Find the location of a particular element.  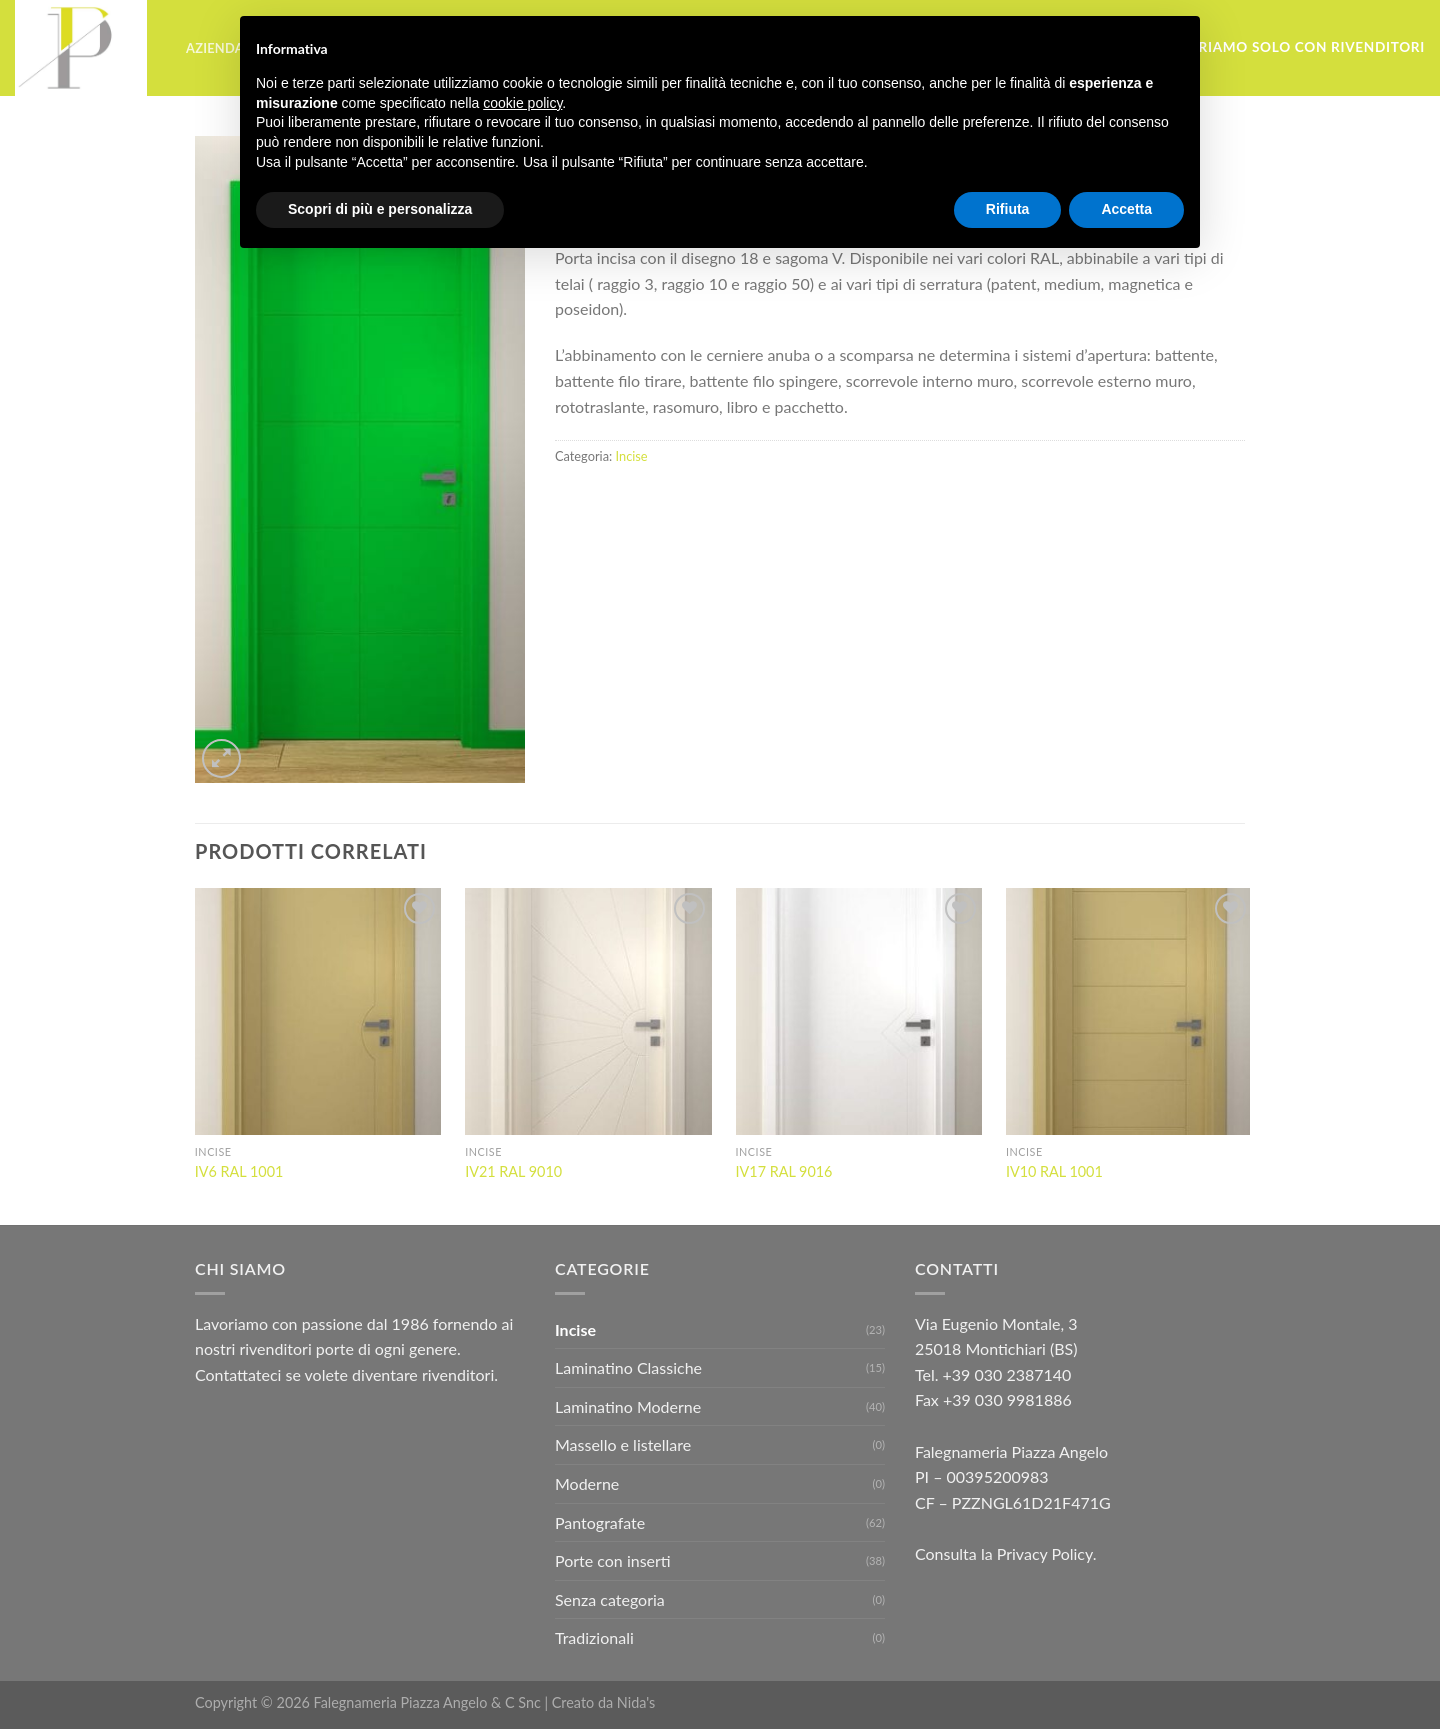

IV21 RAL 9010 is located at coordinates (513, 1171).